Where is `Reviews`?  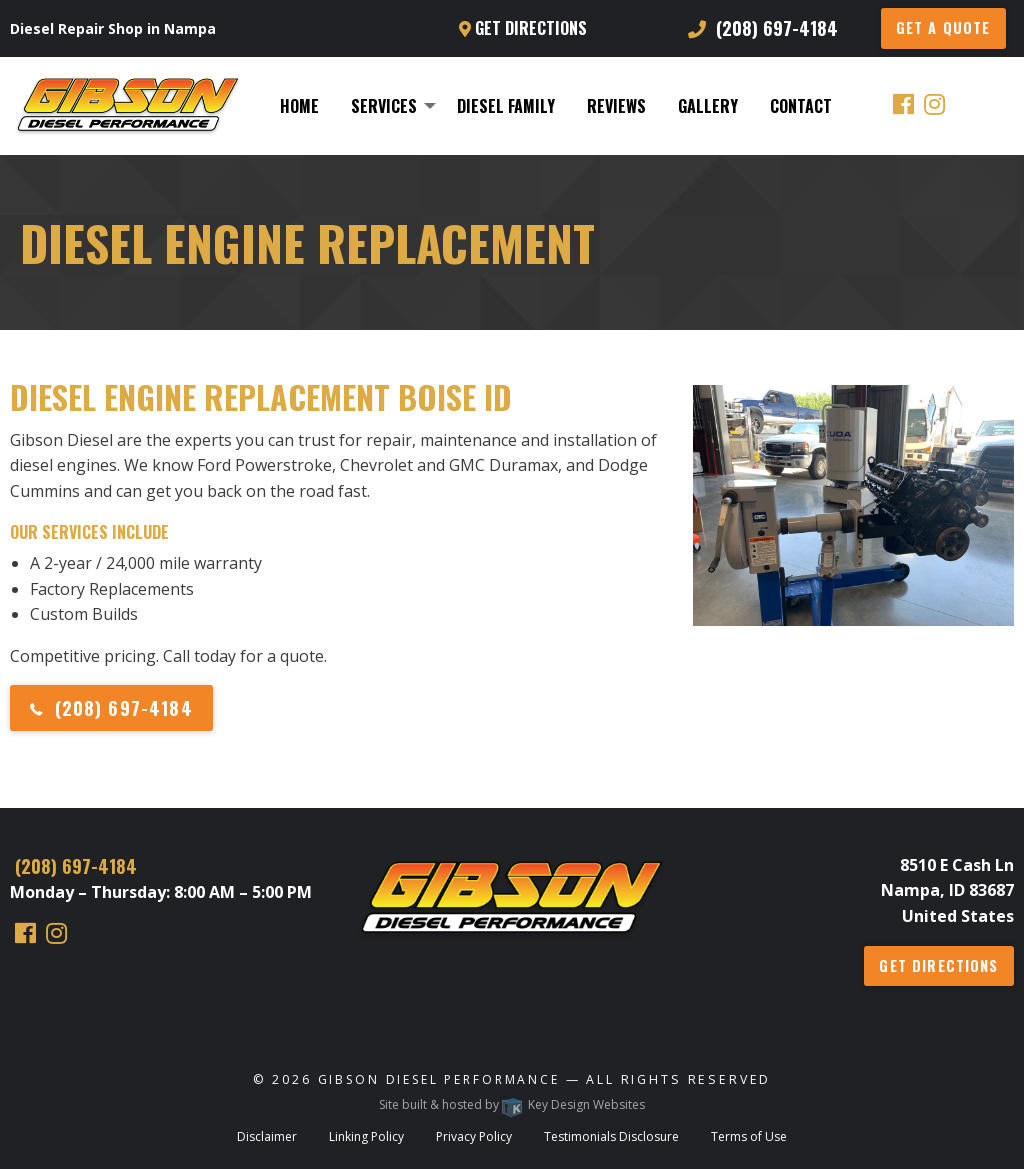
Reviews is located at coordinates (616, 106).